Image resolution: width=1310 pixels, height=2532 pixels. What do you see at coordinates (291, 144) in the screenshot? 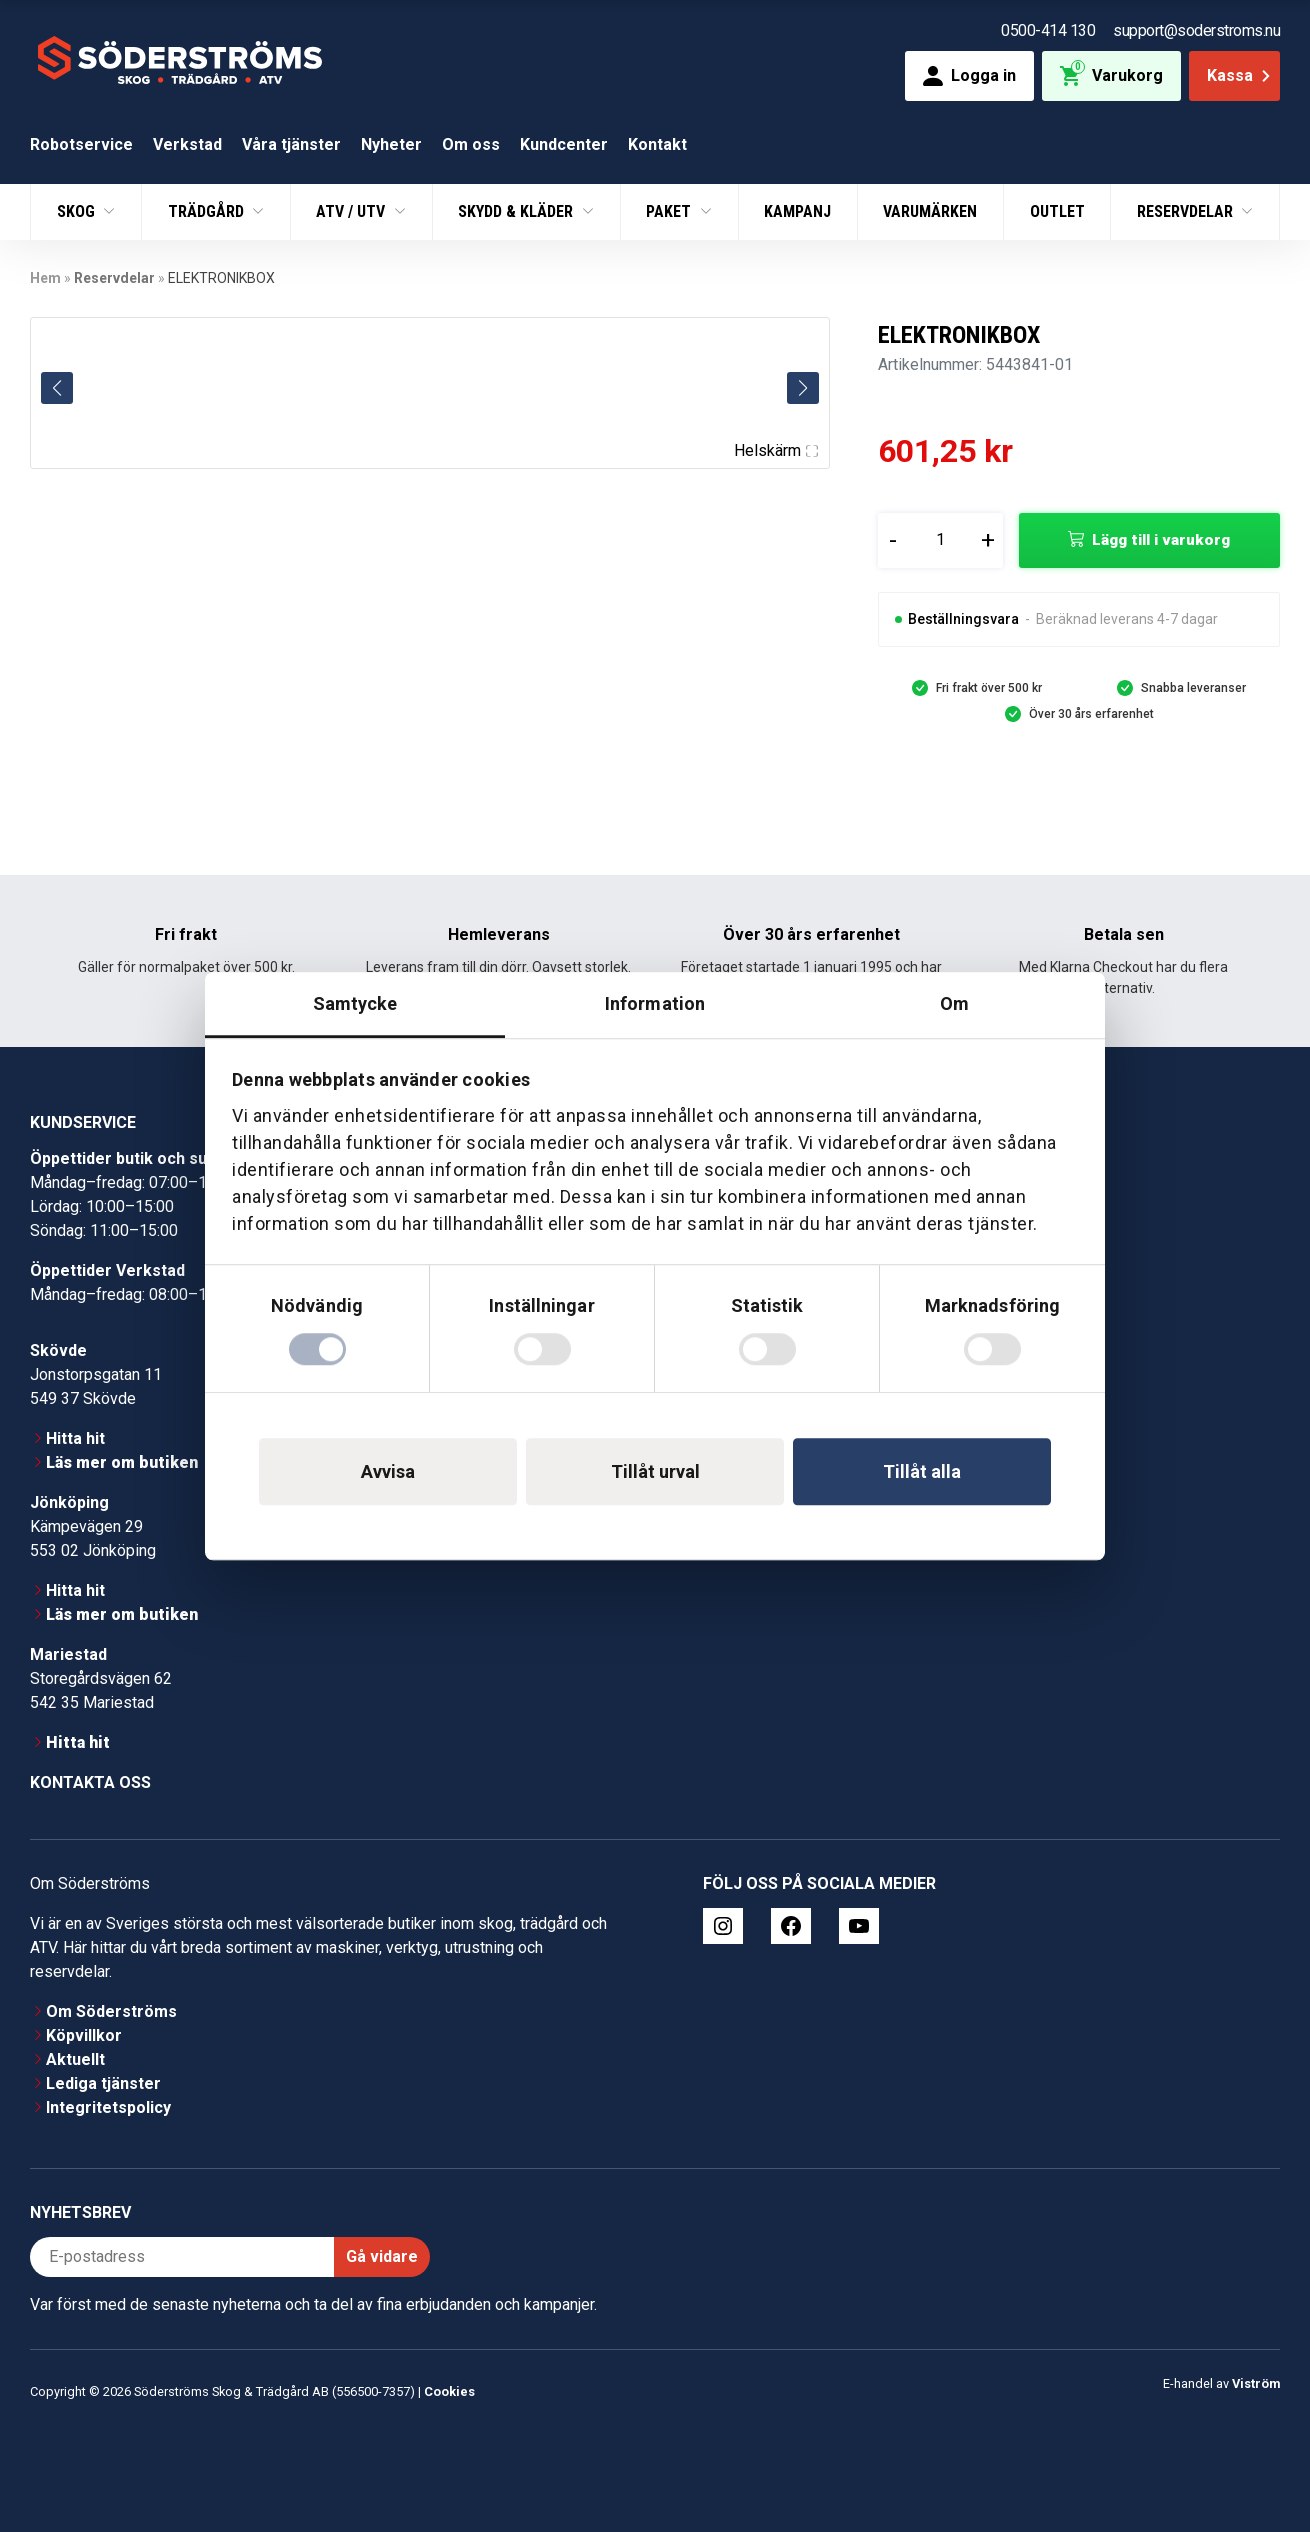
I see `Våra tjänster` at bounding box center [291, 144].